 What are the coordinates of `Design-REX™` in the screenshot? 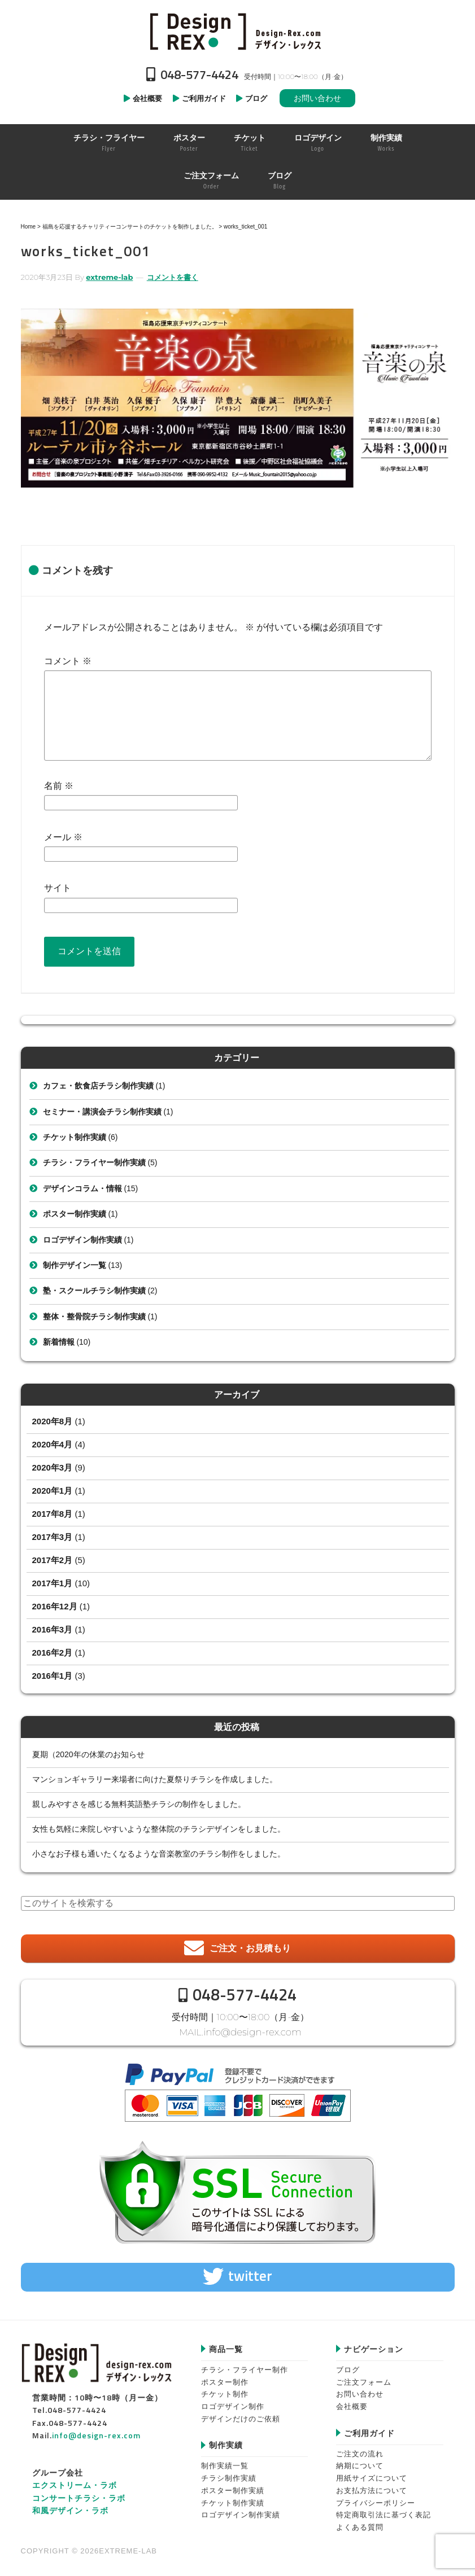 It's located at (238, 31).